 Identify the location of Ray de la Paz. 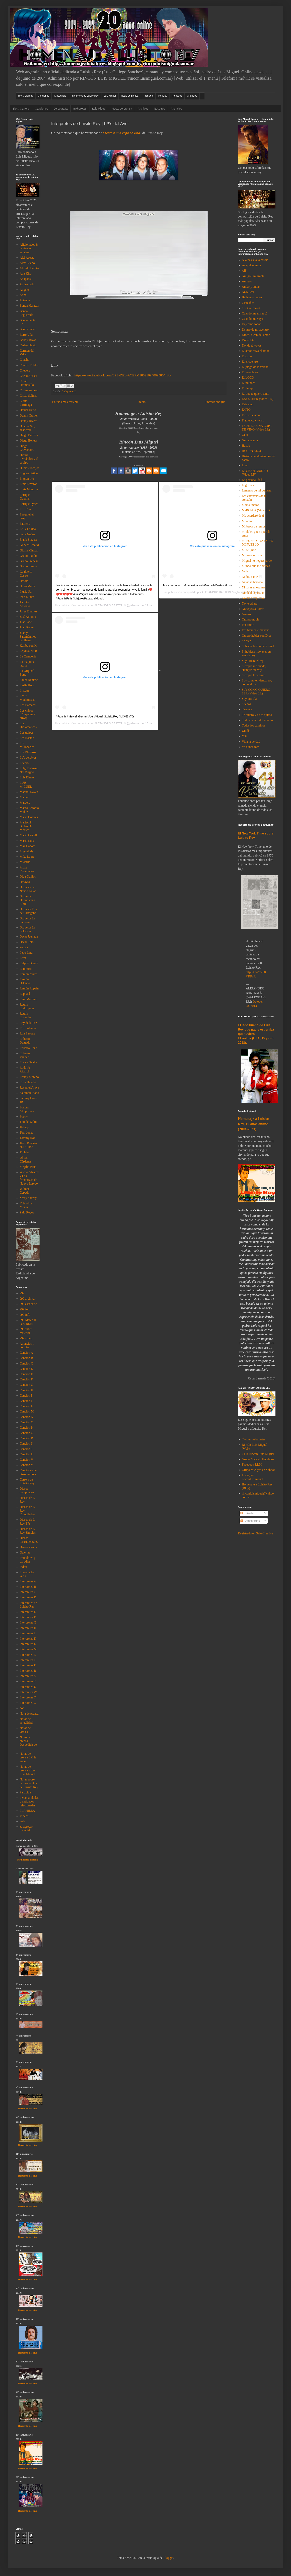
(28, 1022).